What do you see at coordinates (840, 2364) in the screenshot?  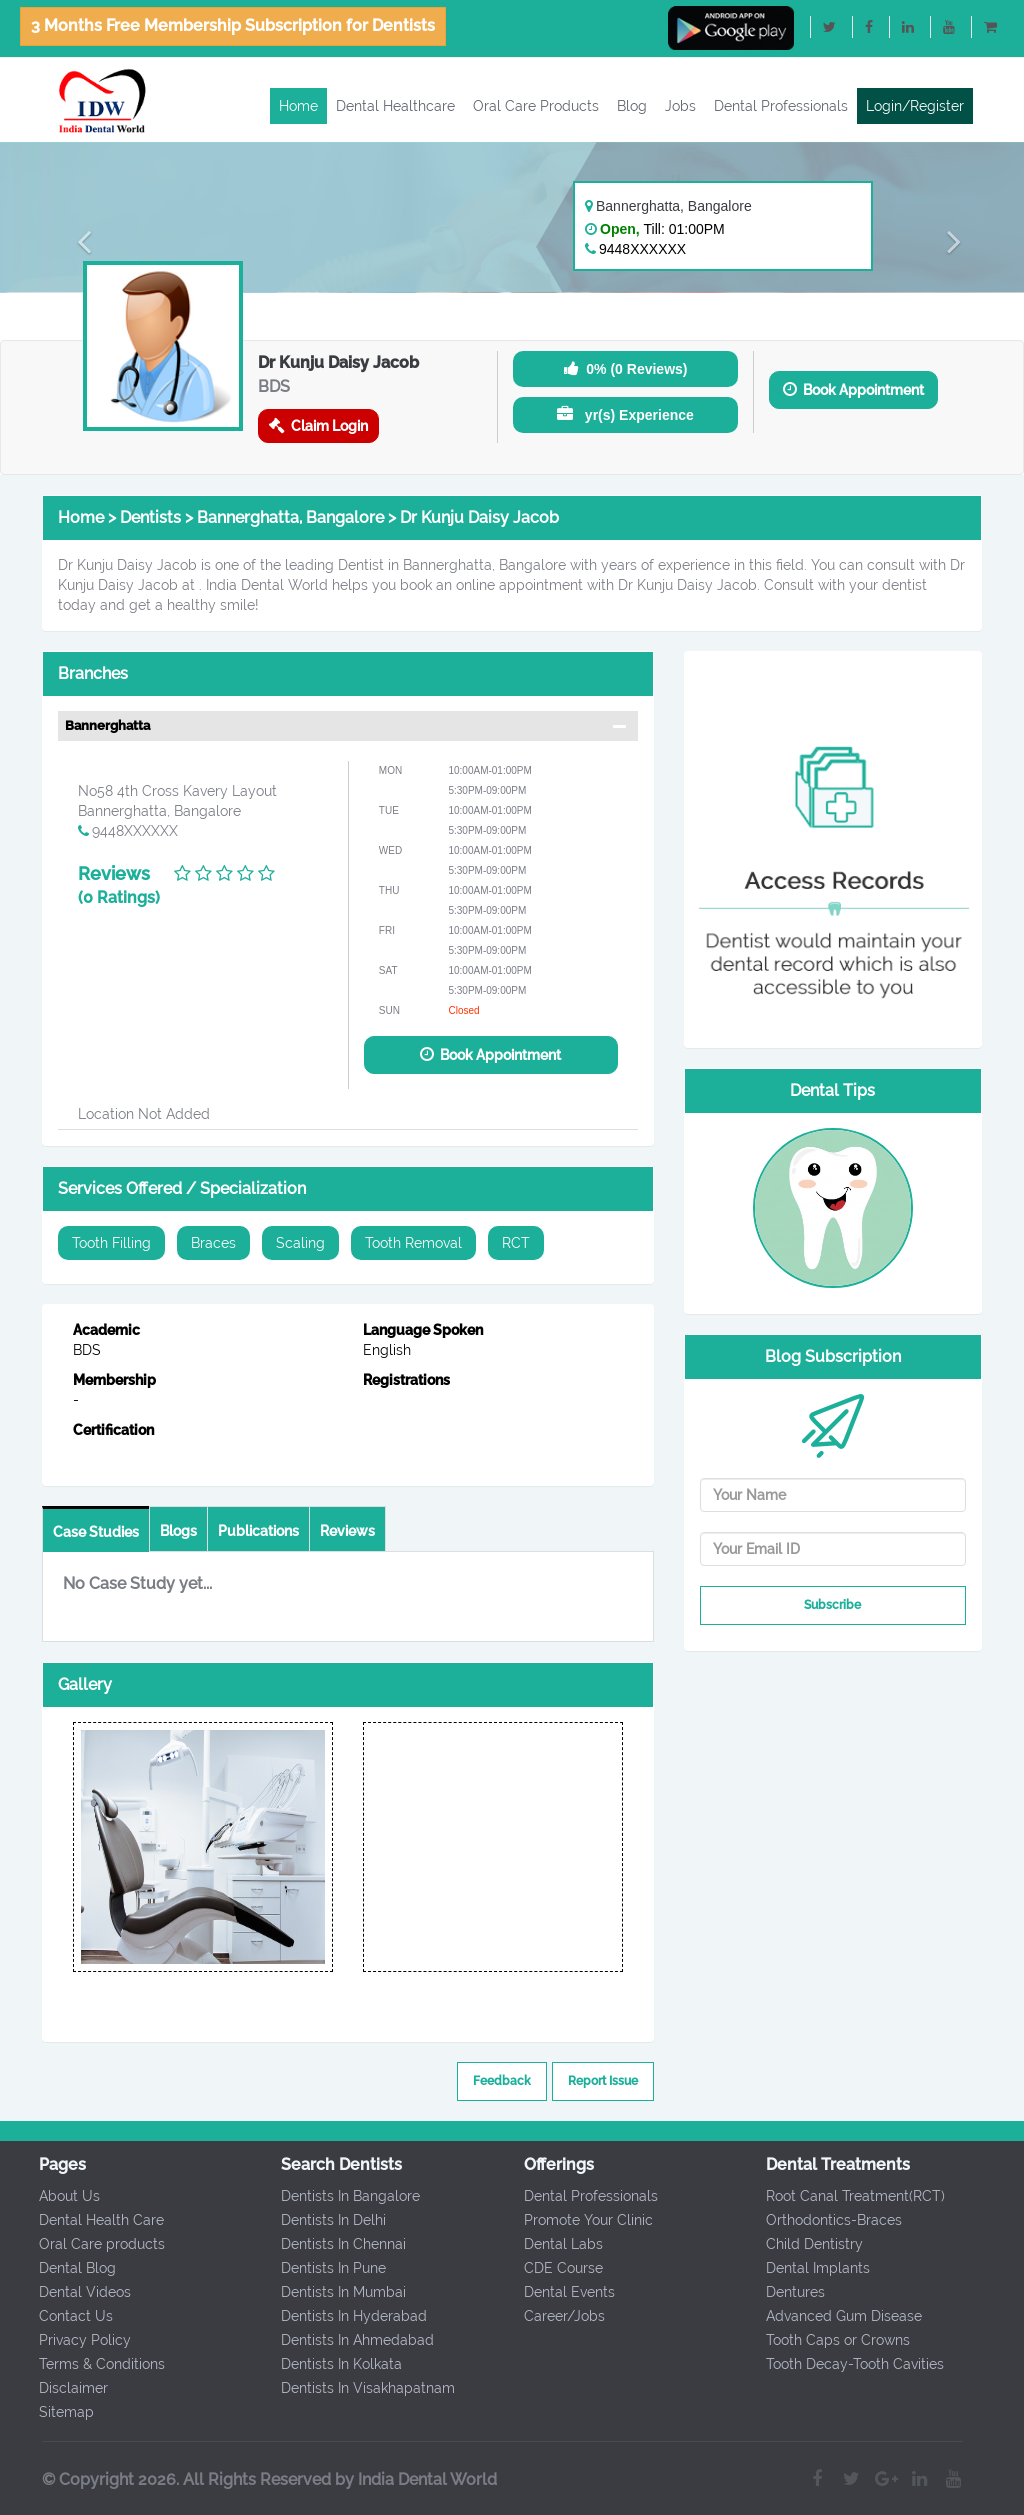 I see `Tooth Decay-Tooth Cavities` at bounding box center [840, 2364].